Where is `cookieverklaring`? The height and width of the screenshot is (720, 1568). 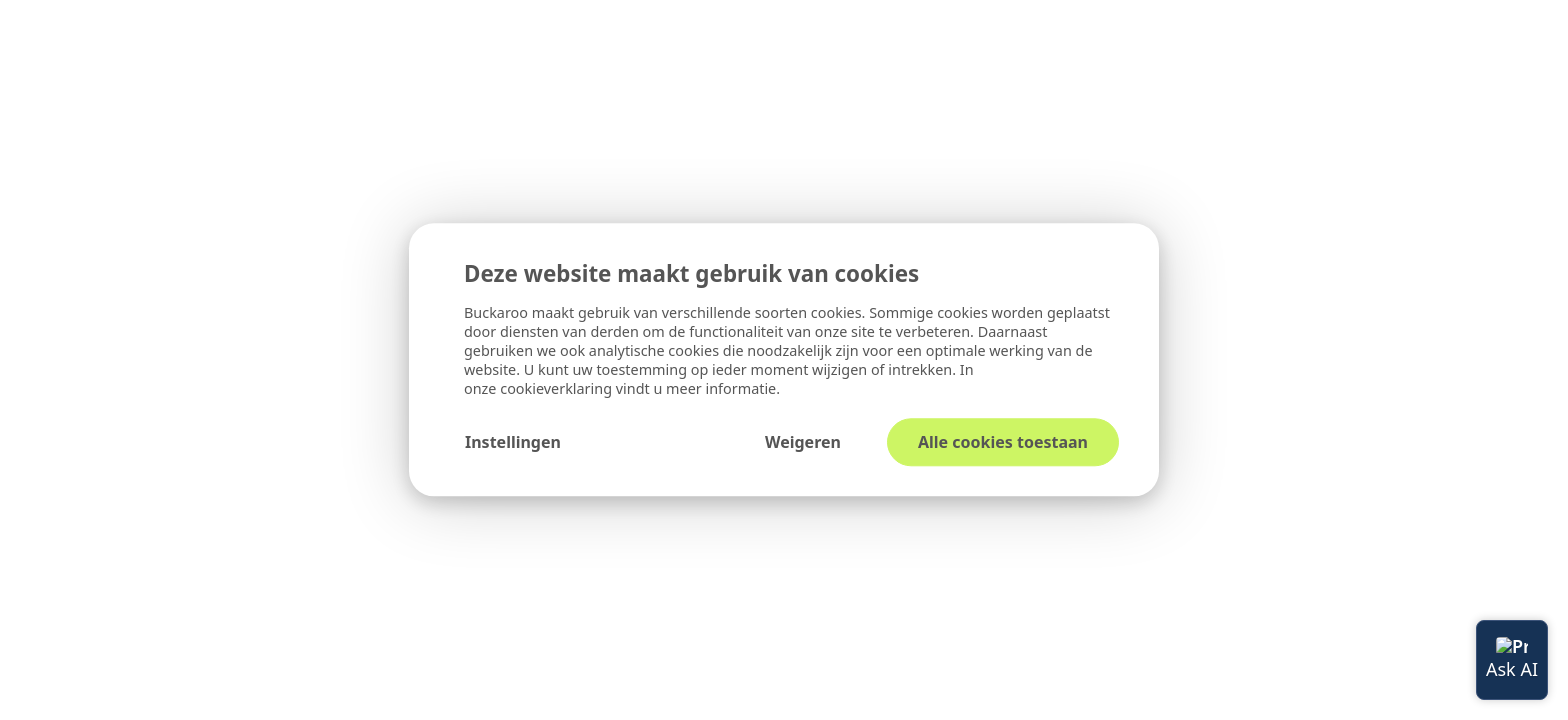
cookieverklaring is located at coordinates (558, 389).